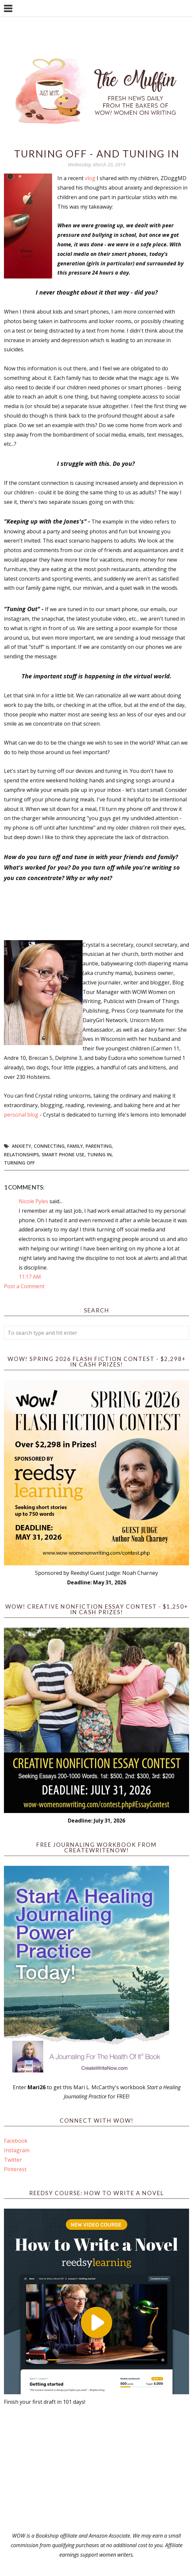 This screenshot has height=2576, width=193. What do you see at coordinates (49, 1146) in the screenshot?
I see `connecting` at bounding box center [49, 1146].